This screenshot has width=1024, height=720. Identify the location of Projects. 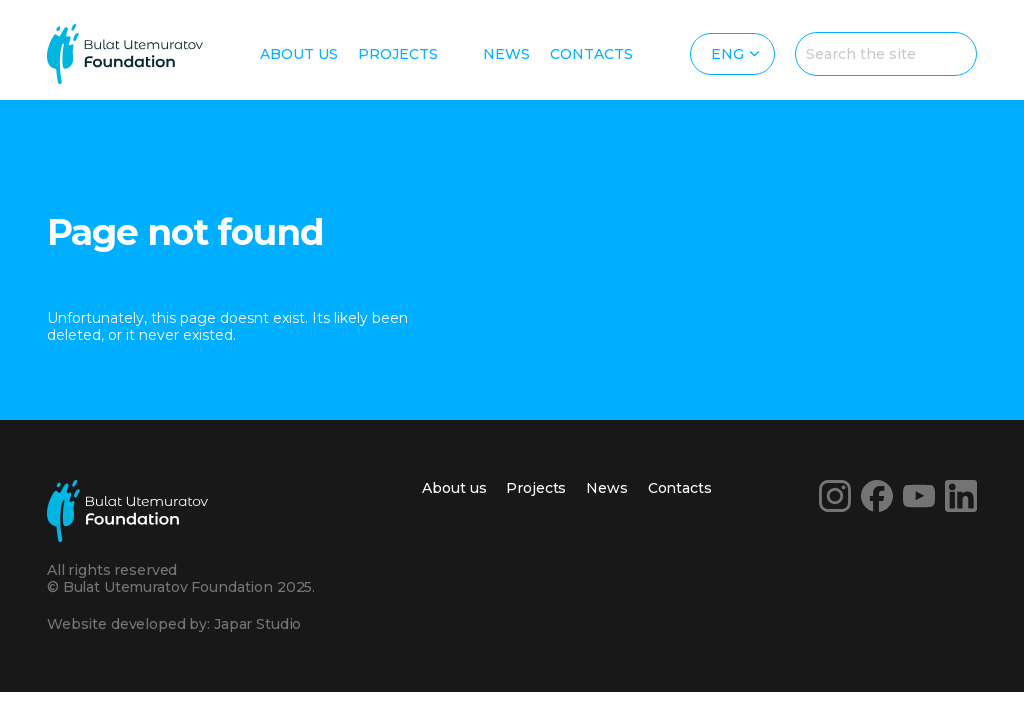
(398, 54).